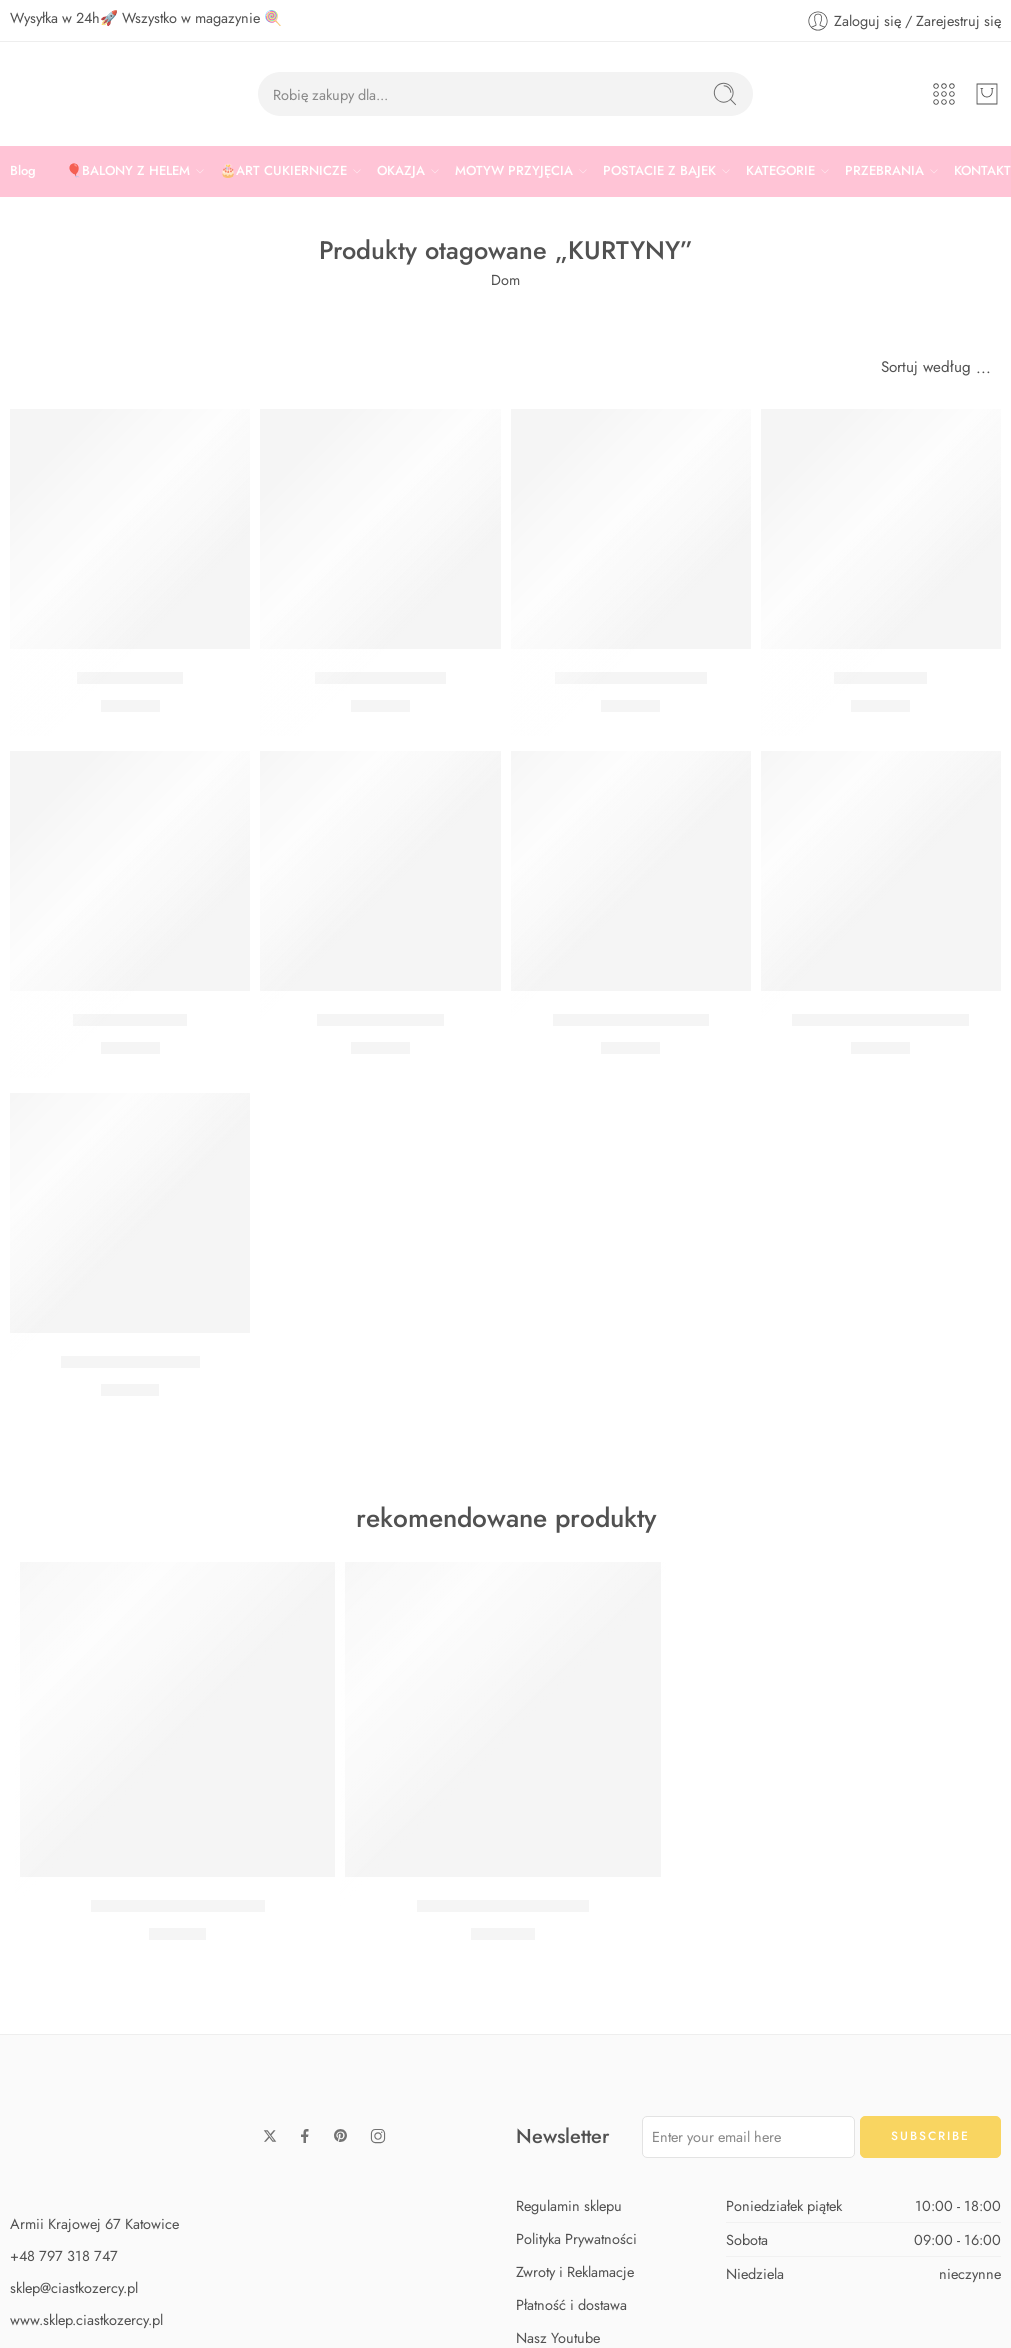 This screenshot has width=1011, height=2348. Describe the element at coordinates (380, 1020) in the screenshot. I see `Kurtyna niebieska` at that location.